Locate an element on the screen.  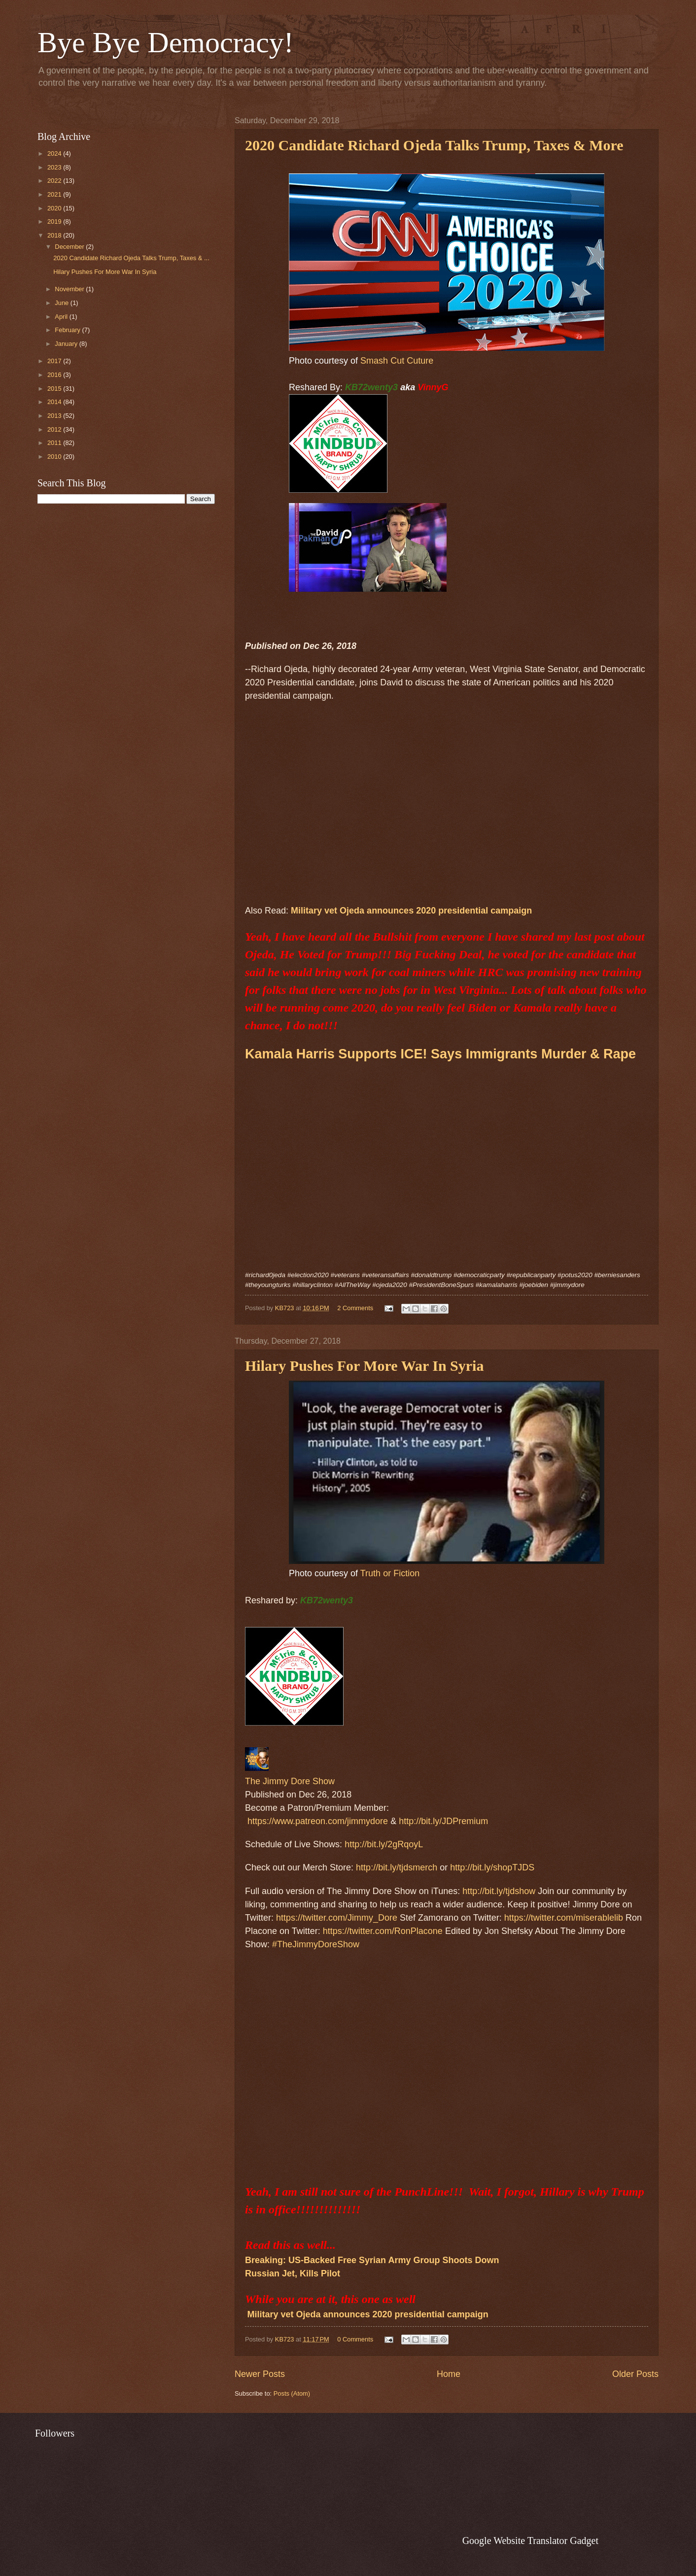
[The Jimmy Dore Show] is located at coordinates (257, 1768).